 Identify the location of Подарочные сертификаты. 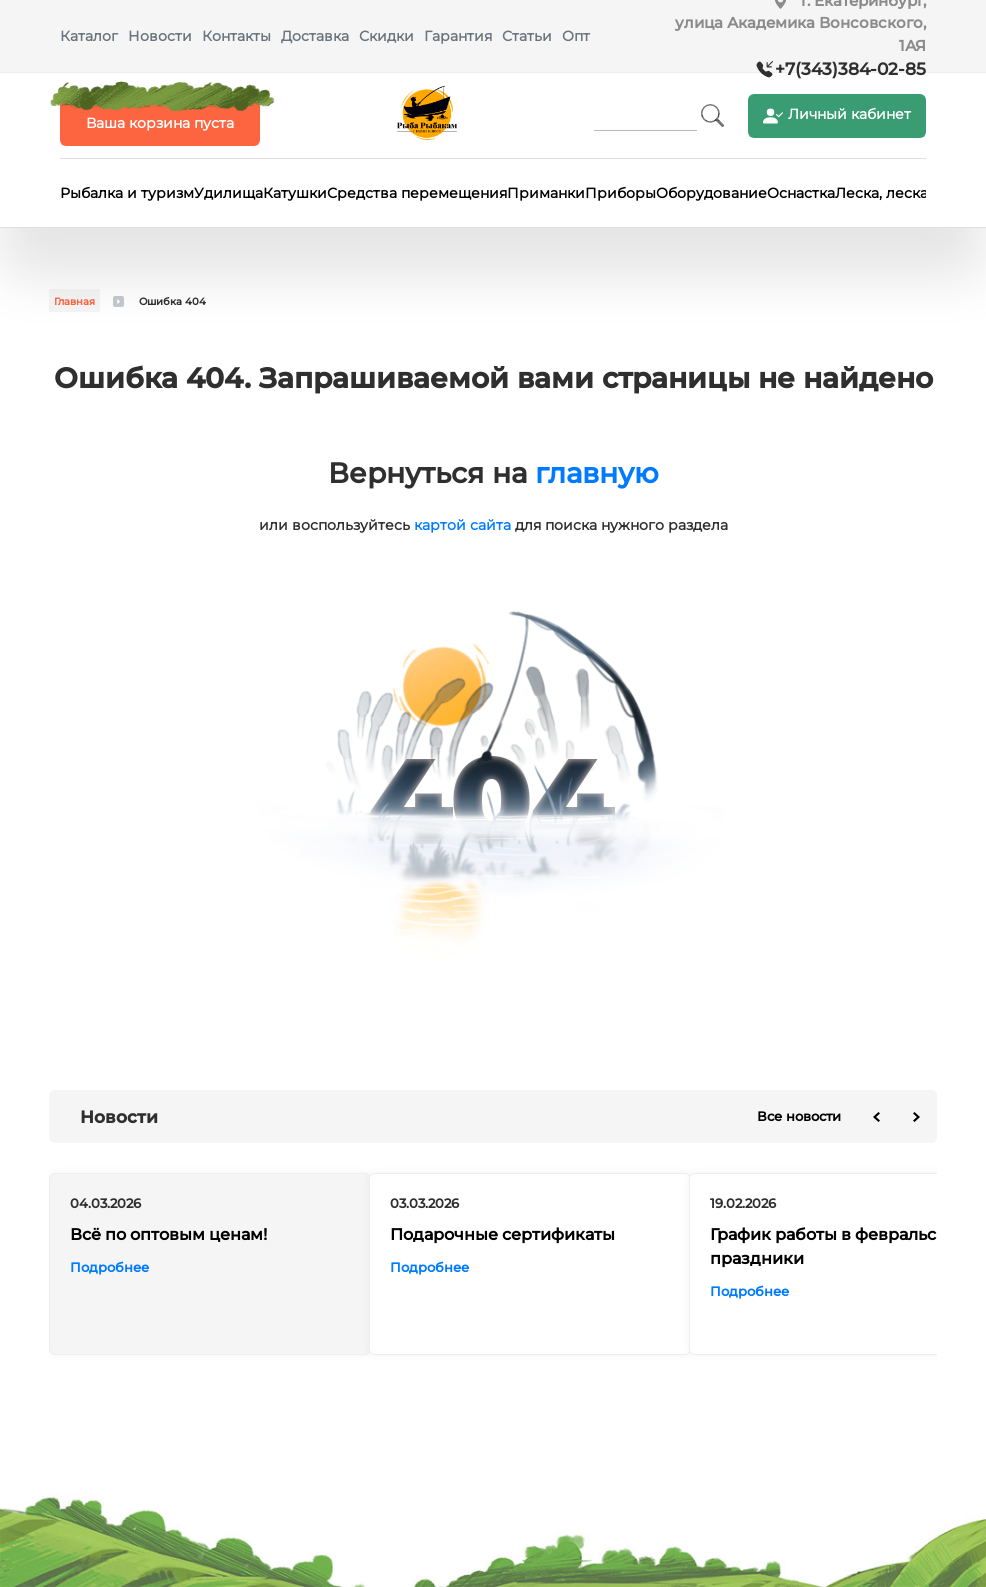
(502, 1235).